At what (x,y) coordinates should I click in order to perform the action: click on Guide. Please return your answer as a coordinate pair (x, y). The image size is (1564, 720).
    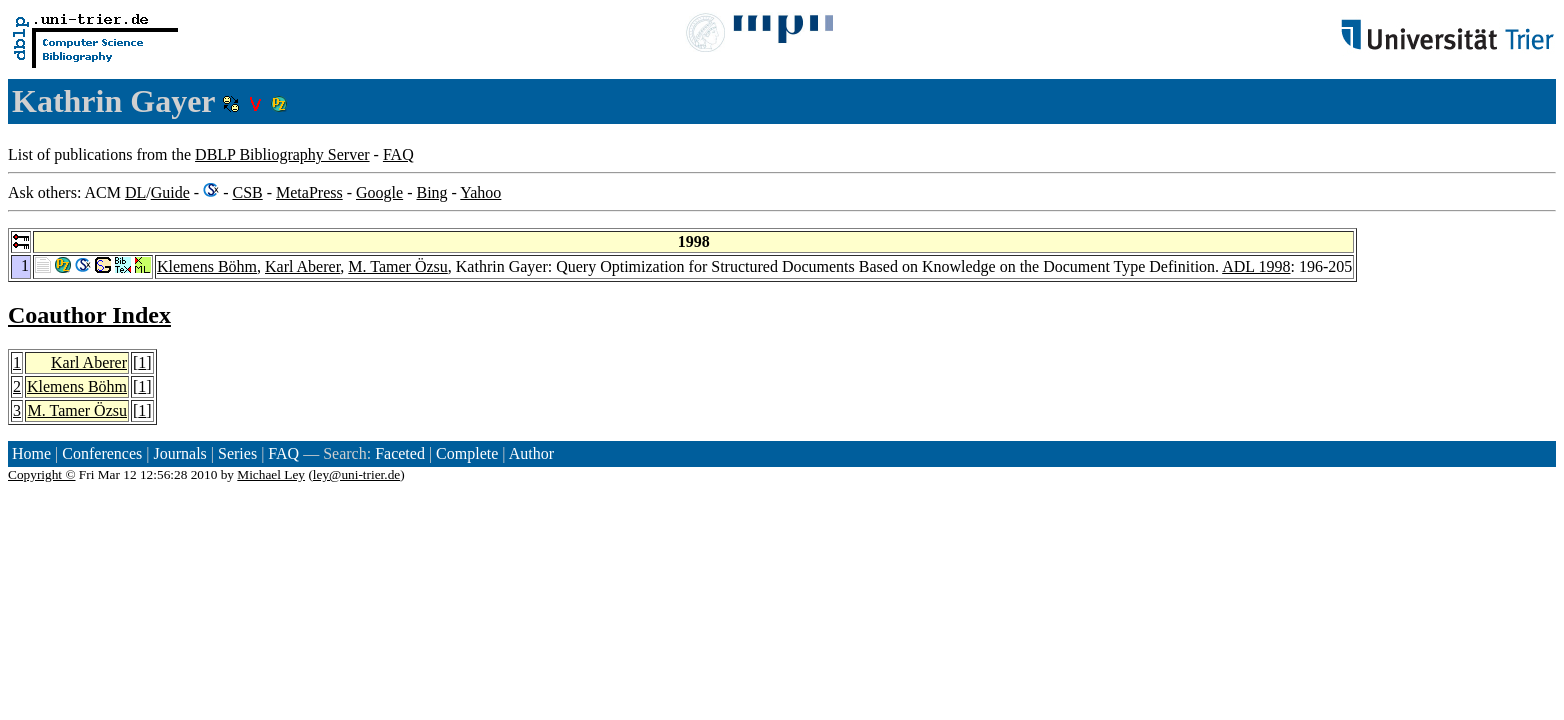
    Looking at the image, I should click on (170, 192).